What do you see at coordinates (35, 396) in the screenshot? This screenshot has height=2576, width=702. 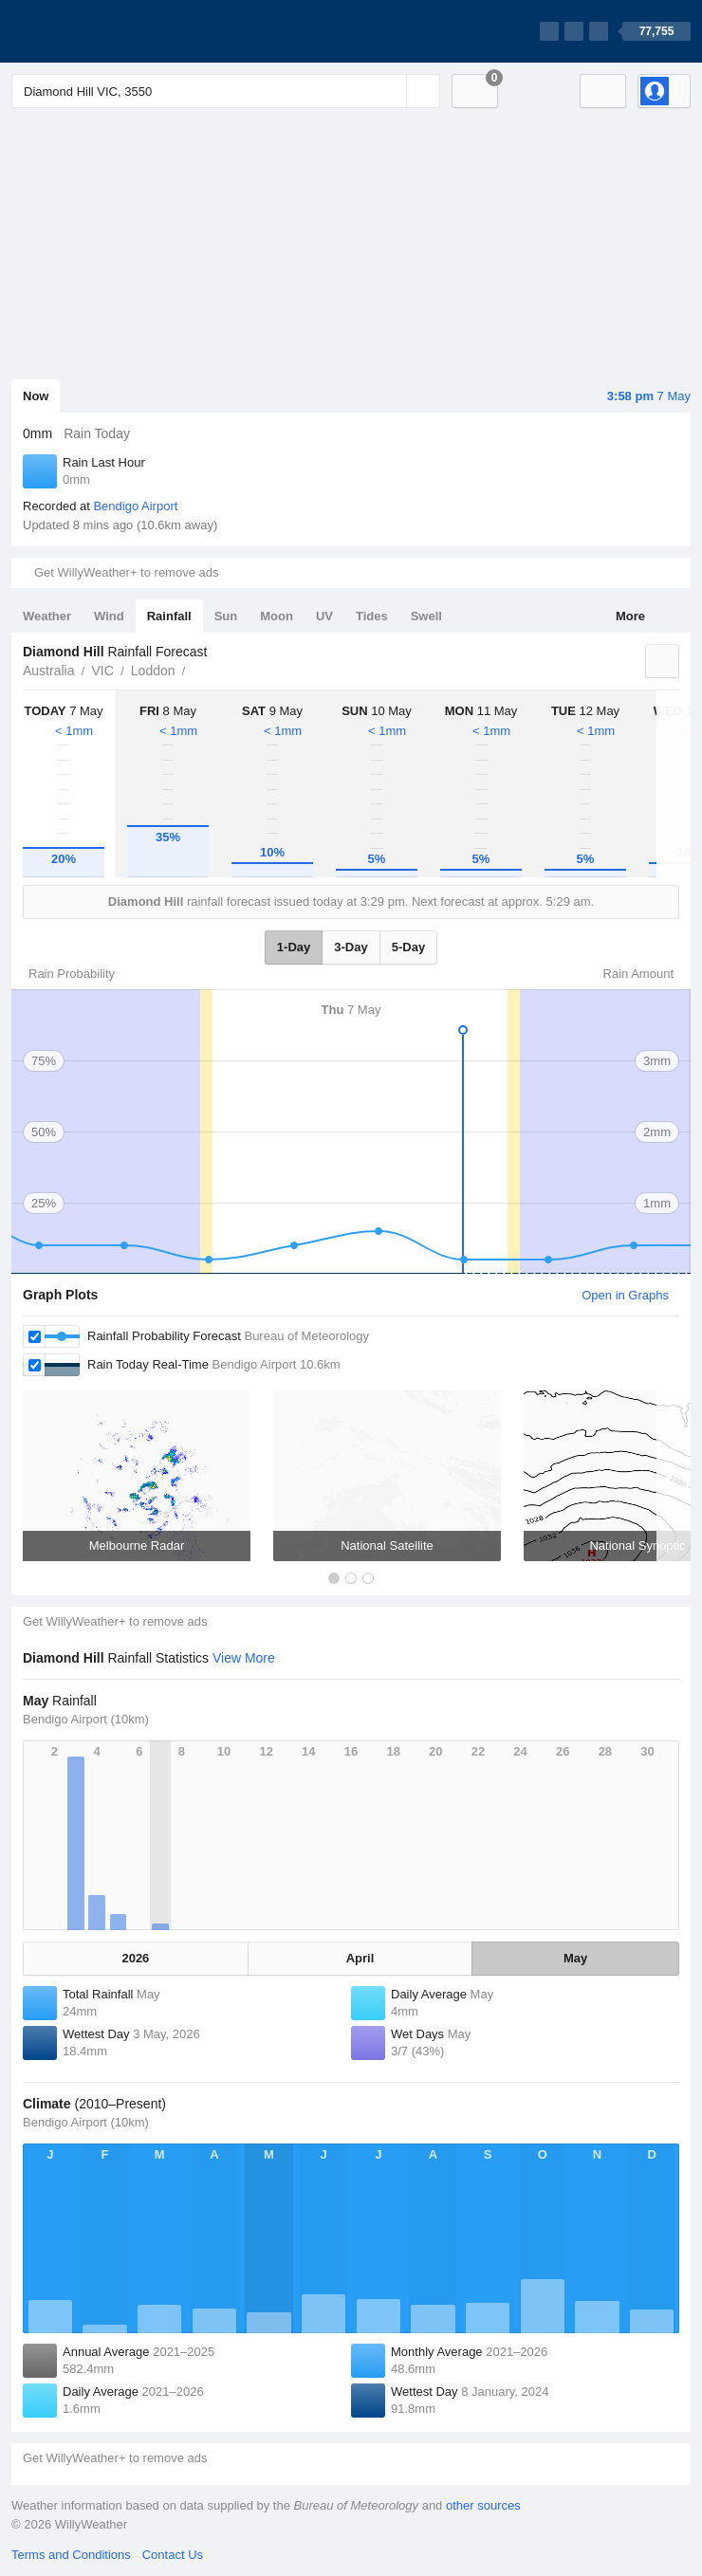 I see `Now` at bounding box center [35, 396].